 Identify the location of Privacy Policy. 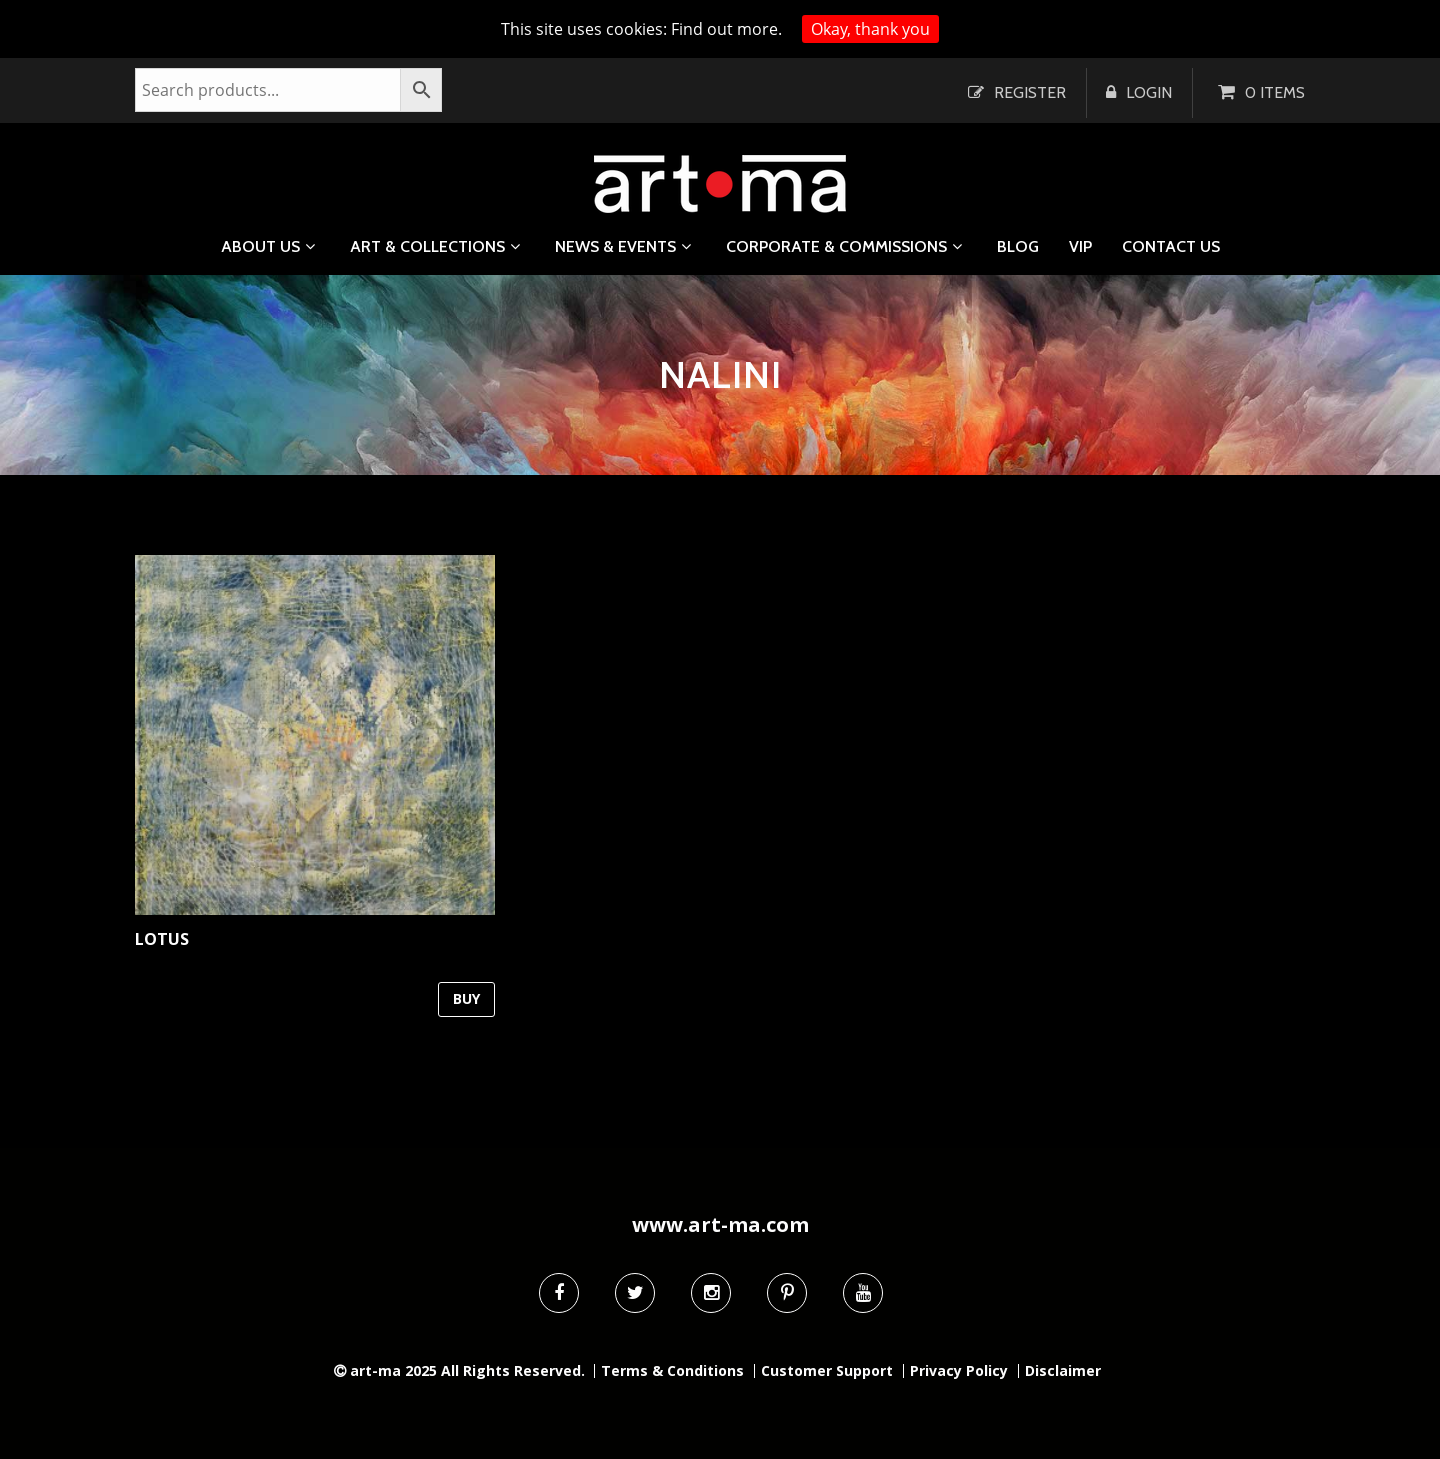
(959, 1371).